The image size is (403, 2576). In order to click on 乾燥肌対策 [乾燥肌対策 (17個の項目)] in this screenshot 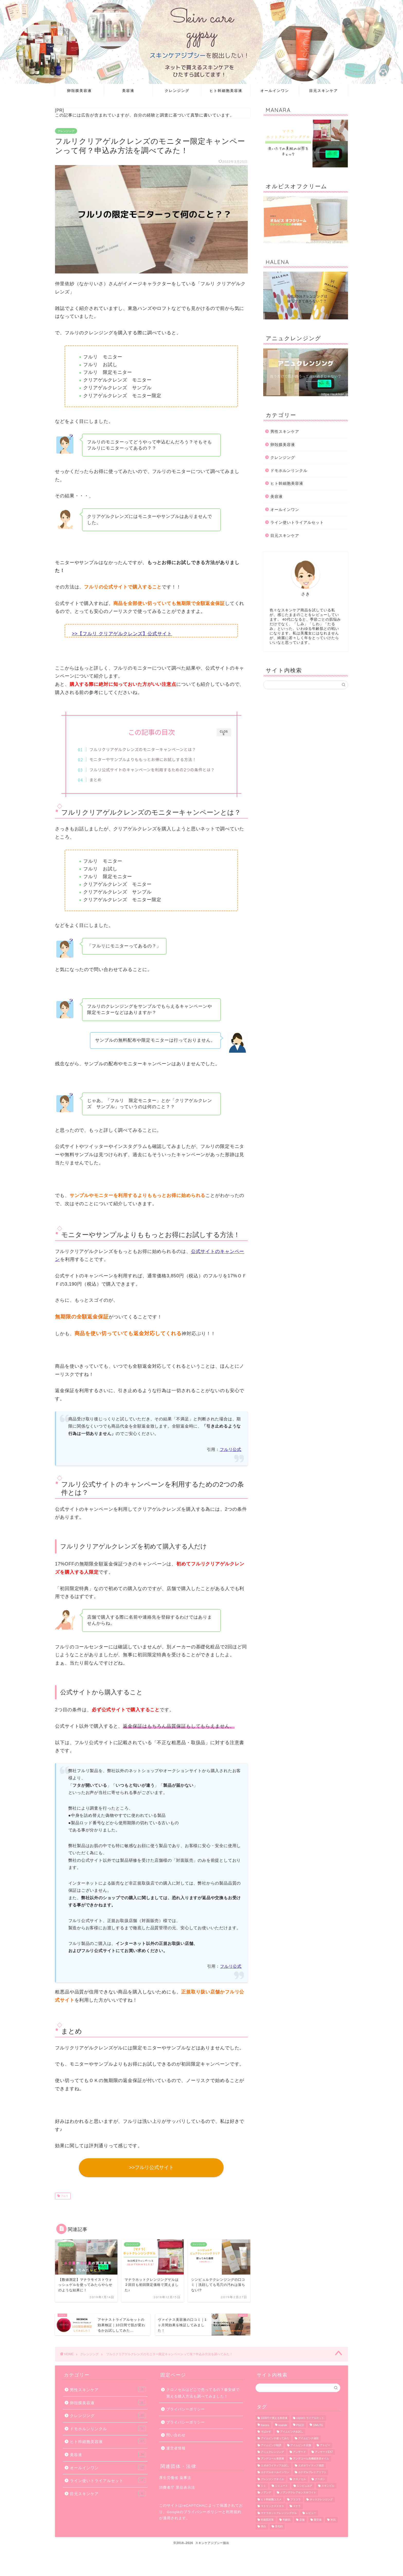, I will do `click(267, 2519)`.